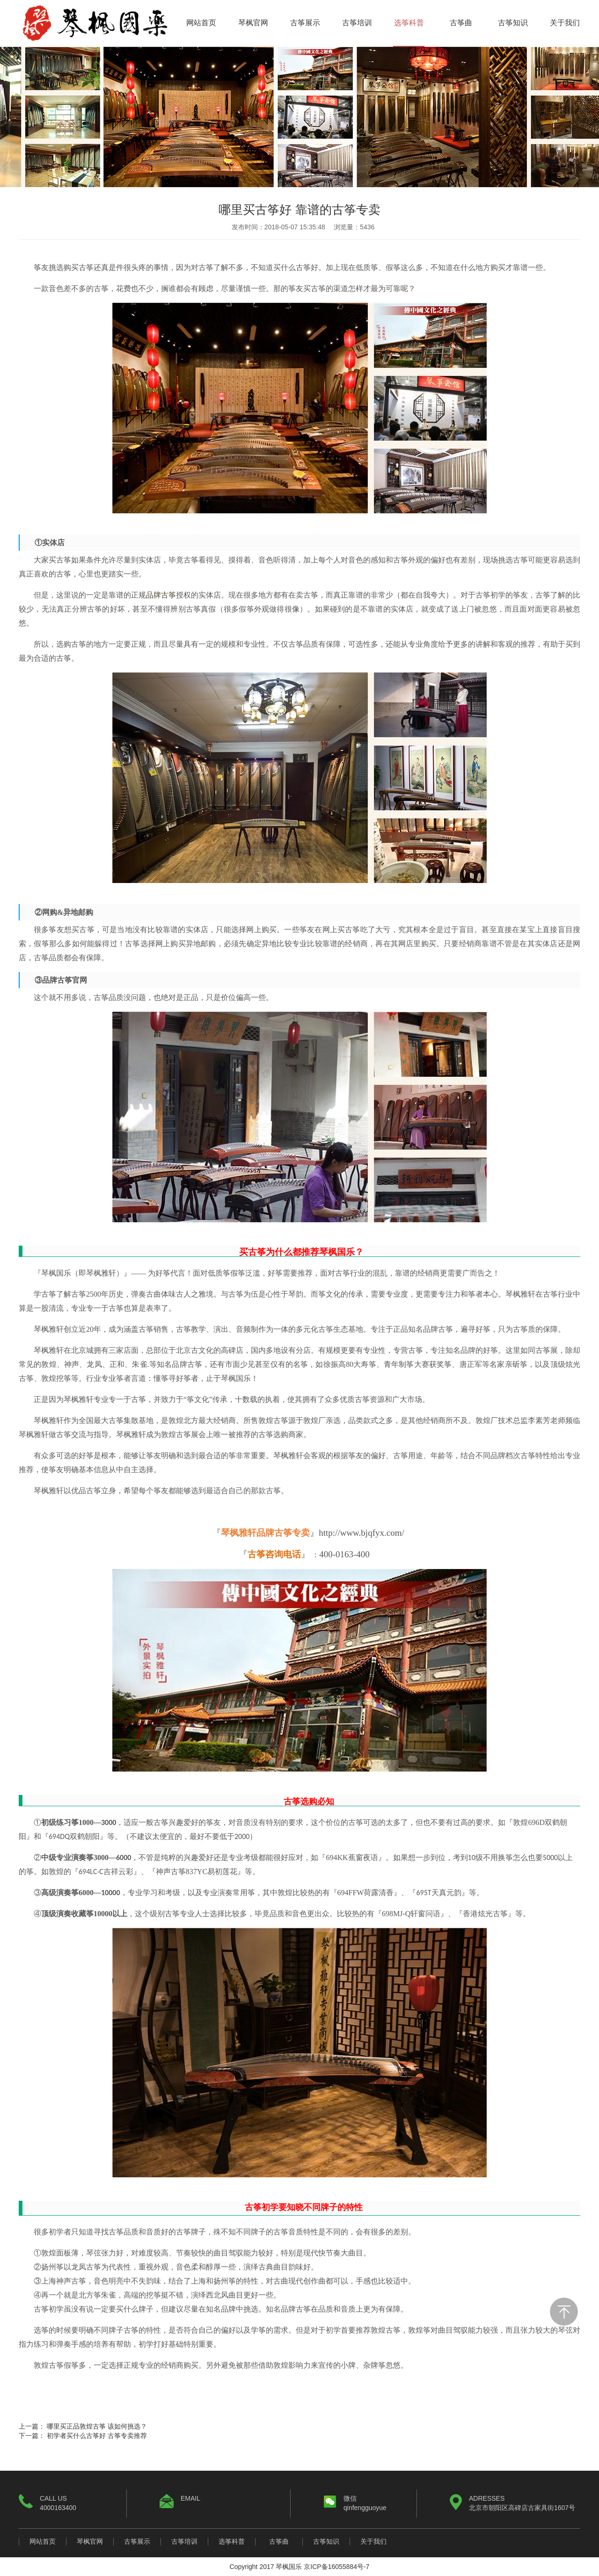  What do you see at coordinates (336, 2566) in the screenshot?
I see `京ICP备16055884号-7` at bounding box center [336, 2566].